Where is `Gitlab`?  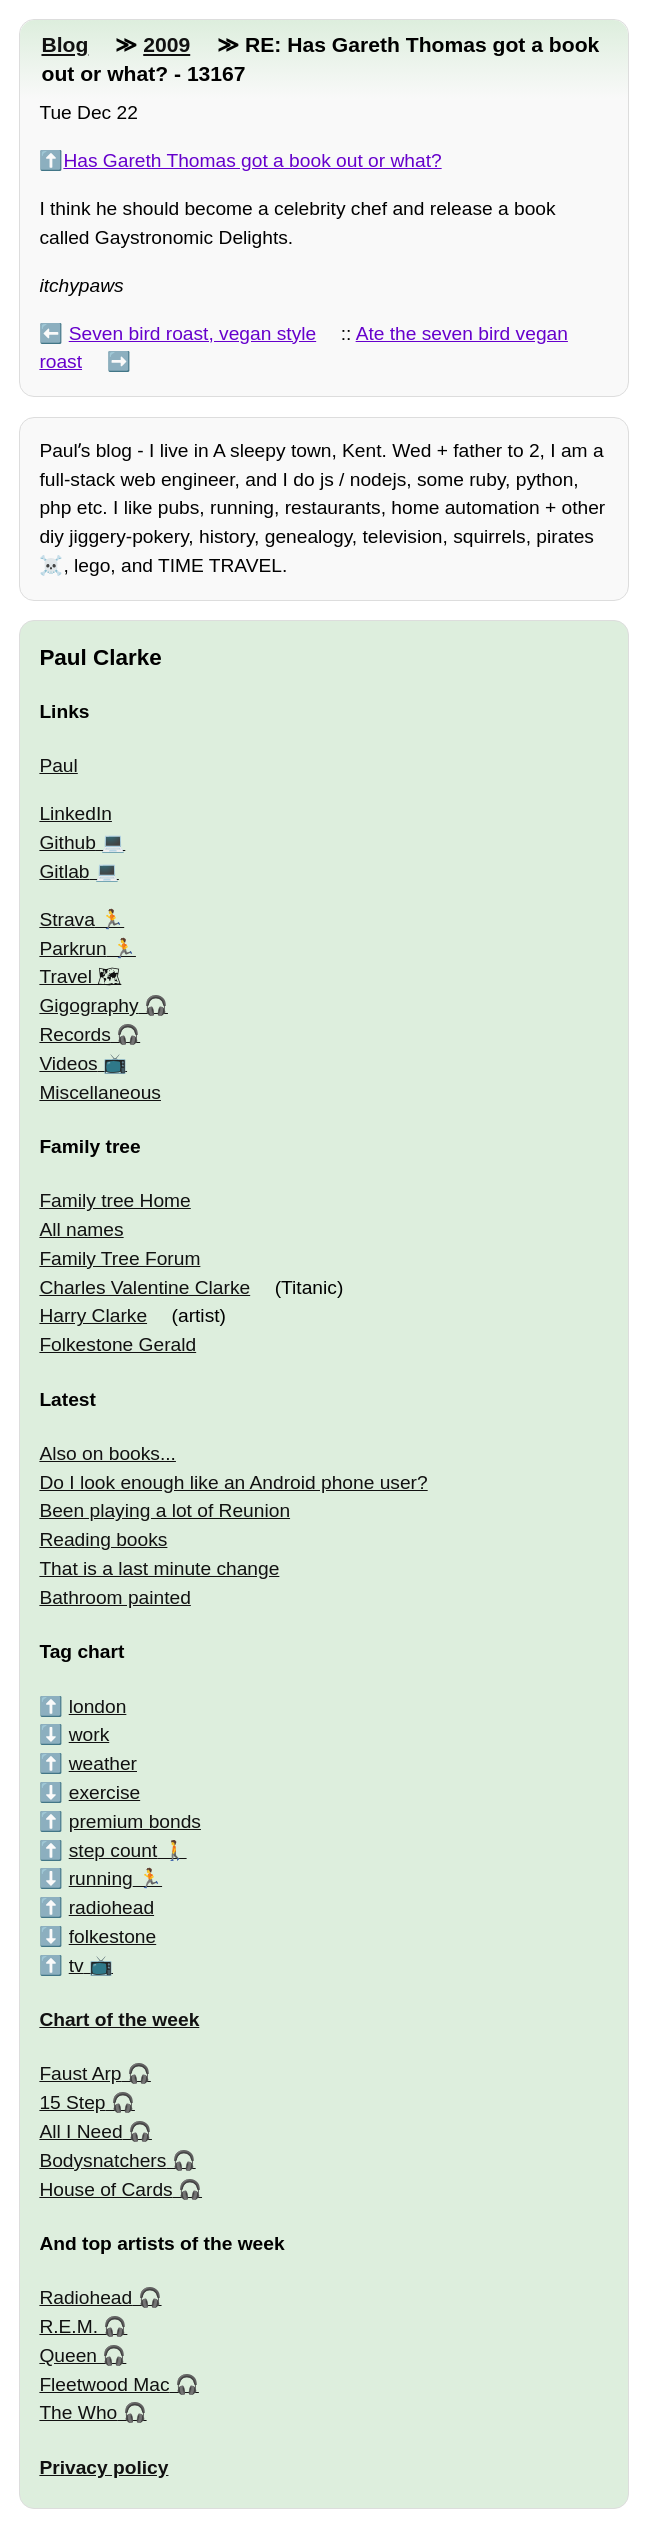
Gitlab is located at coordinates (64, 871).